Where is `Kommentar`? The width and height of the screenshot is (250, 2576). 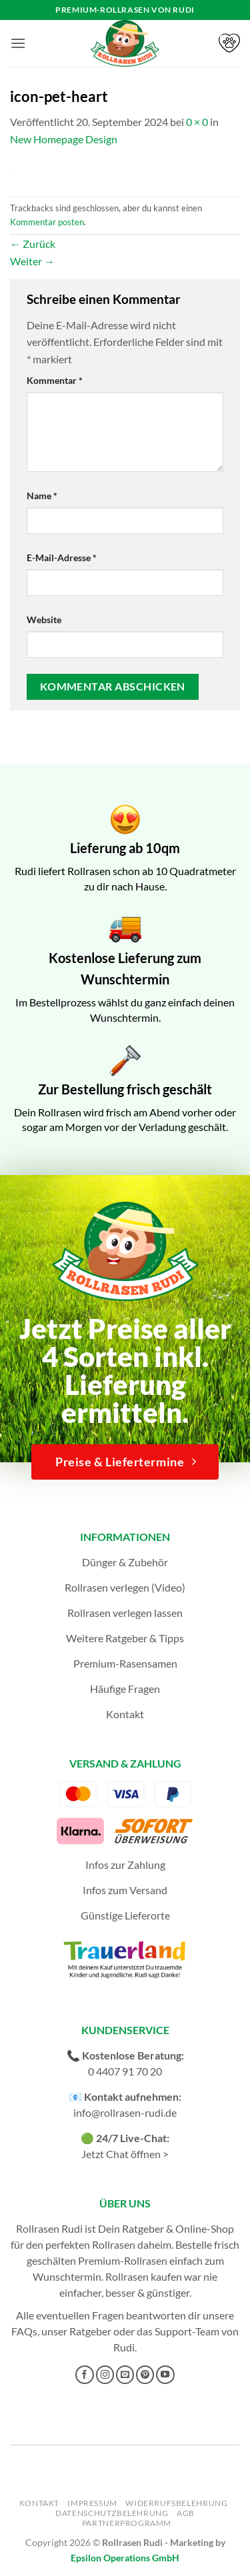
Kommentar is located at coordinates (55, 380).